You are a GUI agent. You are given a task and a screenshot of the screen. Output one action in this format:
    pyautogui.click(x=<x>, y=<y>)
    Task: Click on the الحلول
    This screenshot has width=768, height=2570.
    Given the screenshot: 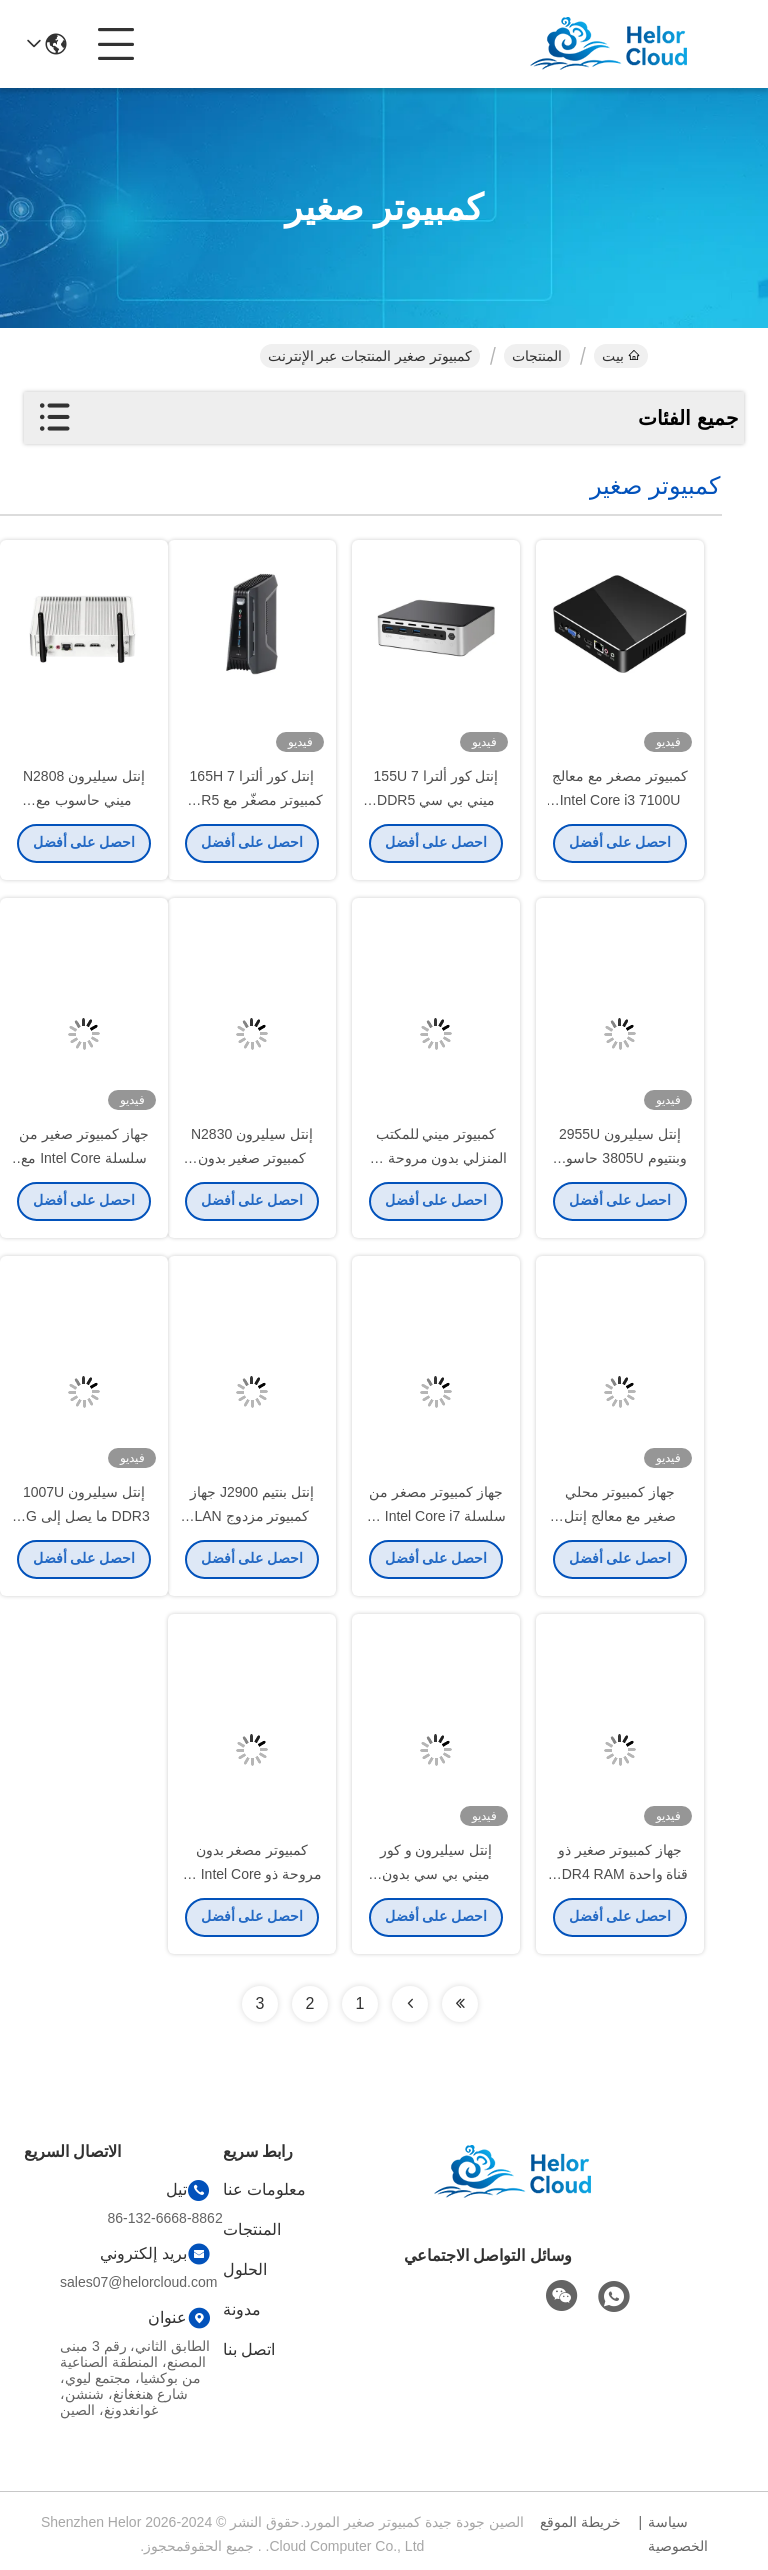 What is the action you would take?
    pyautogui.click(x=245, y=2269)
    